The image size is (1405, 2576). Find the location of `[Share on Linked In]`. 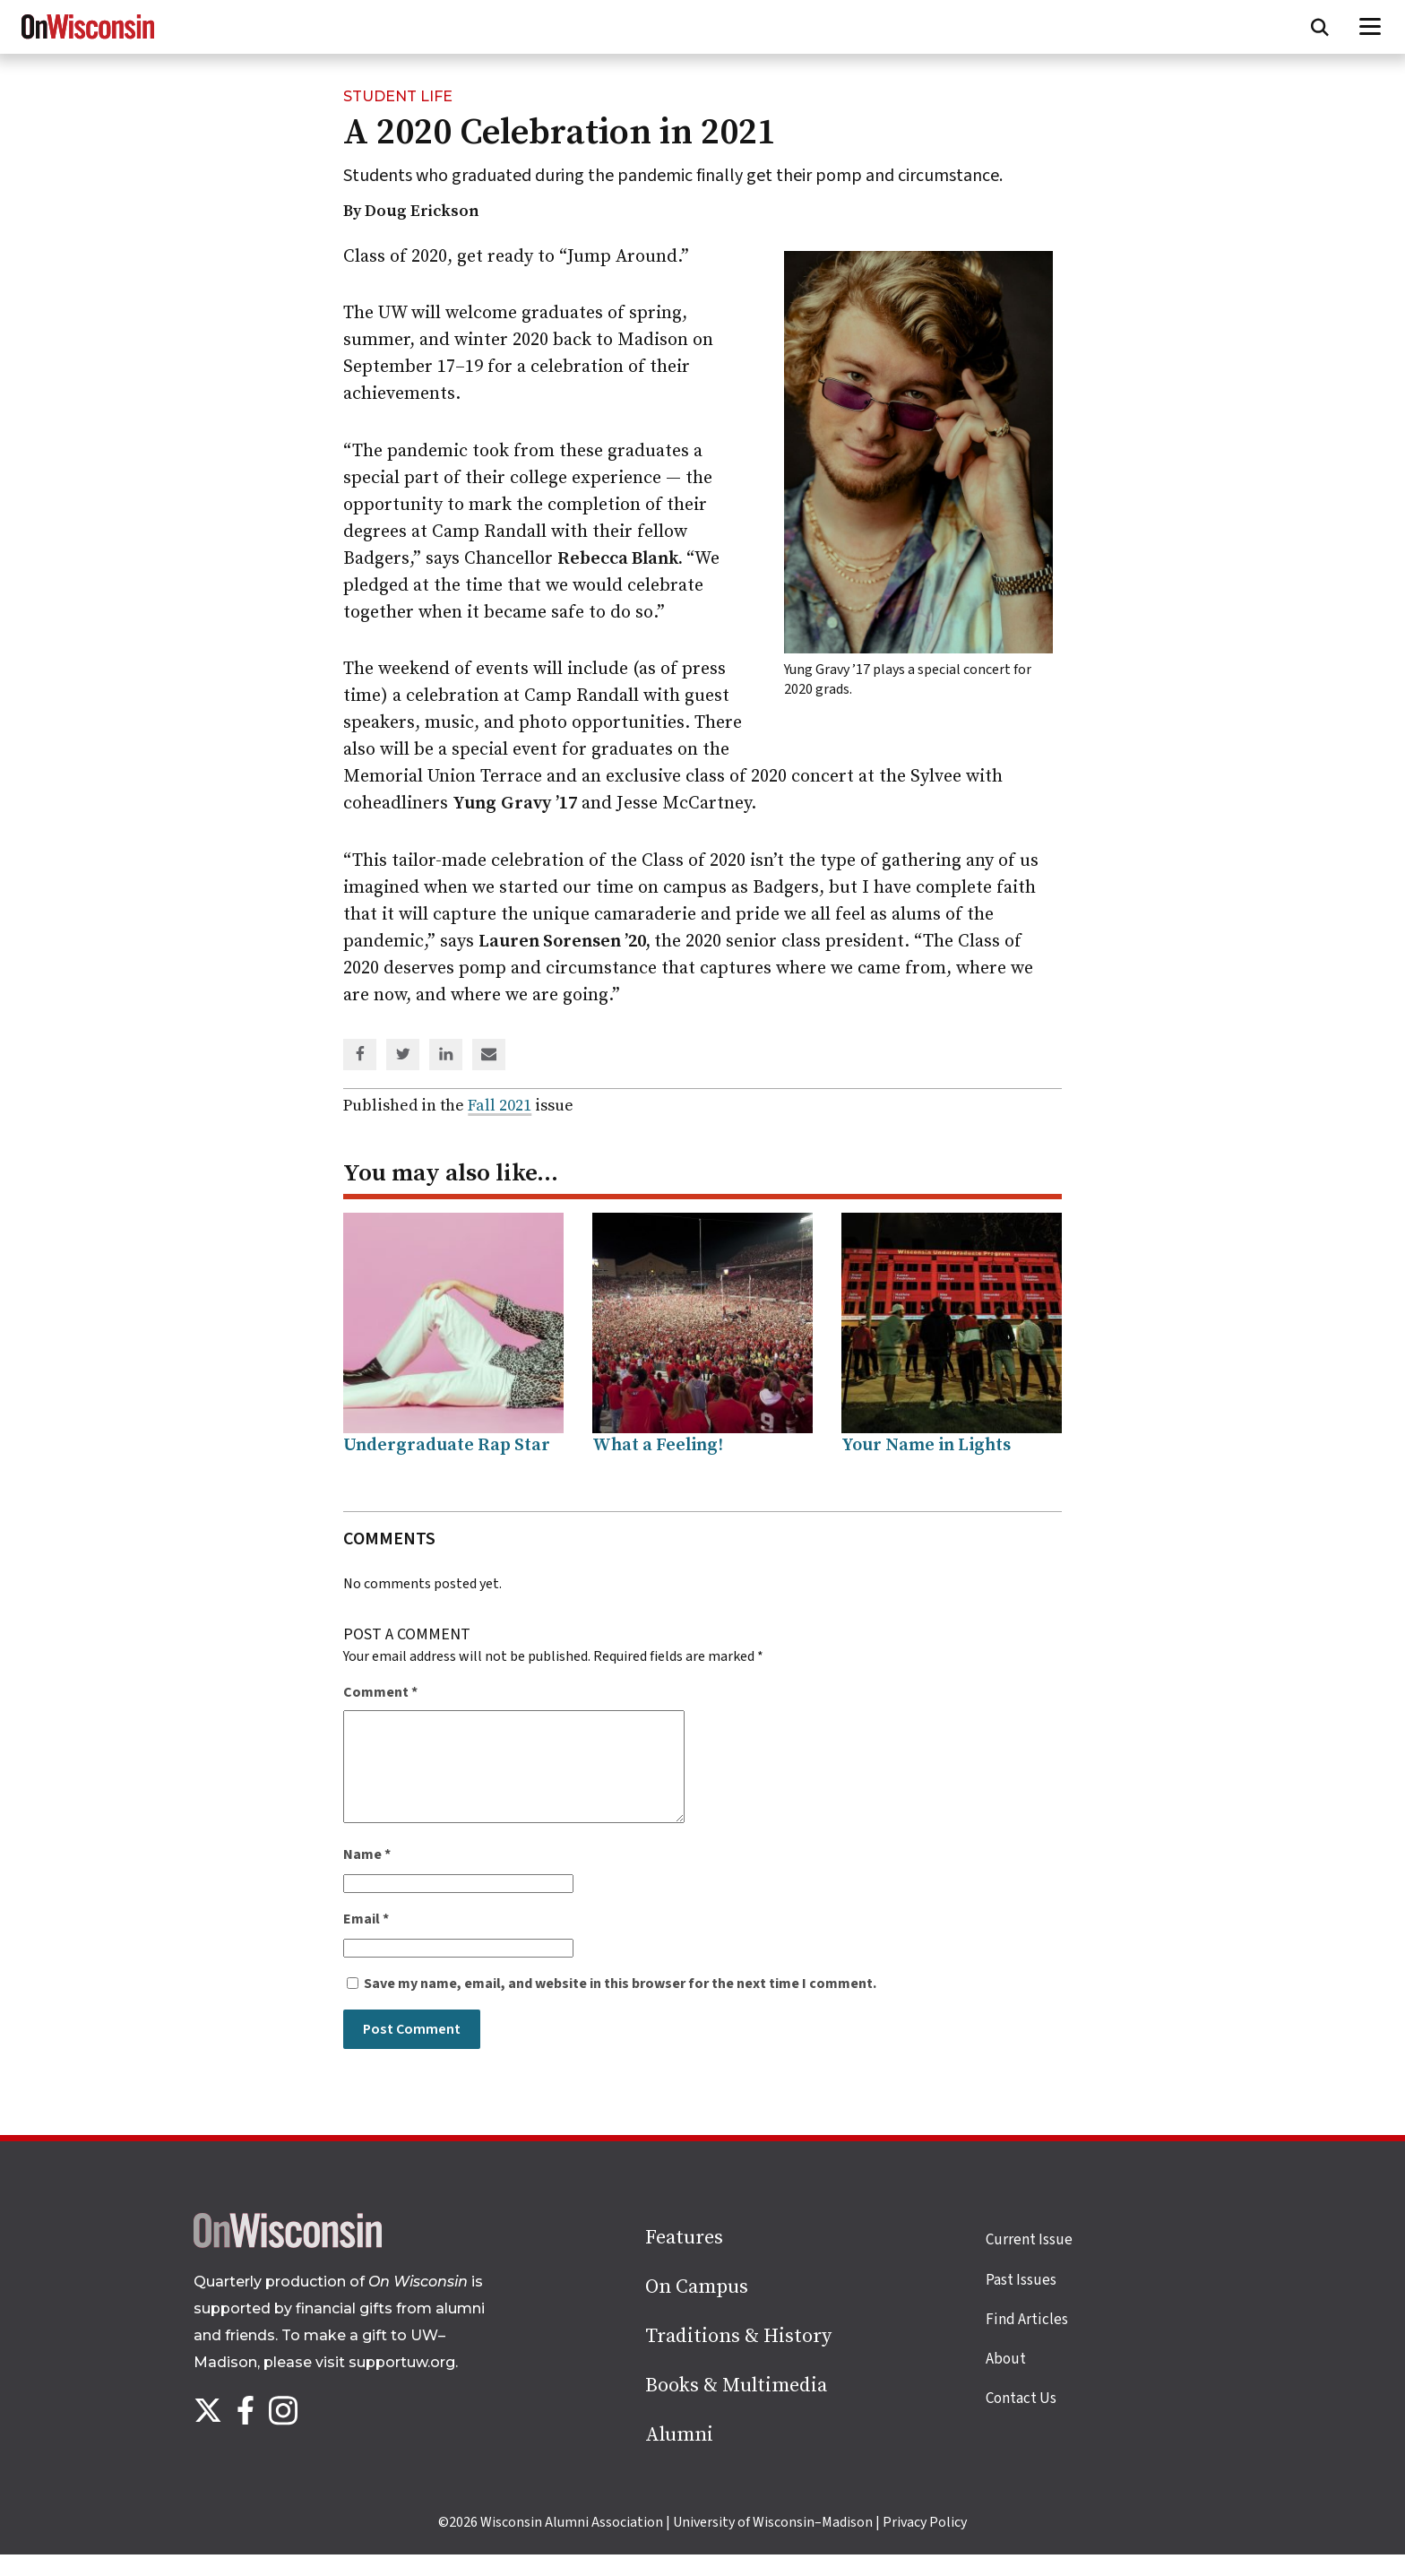

[Share on Linked In] is located at coordinates (446, 1056).